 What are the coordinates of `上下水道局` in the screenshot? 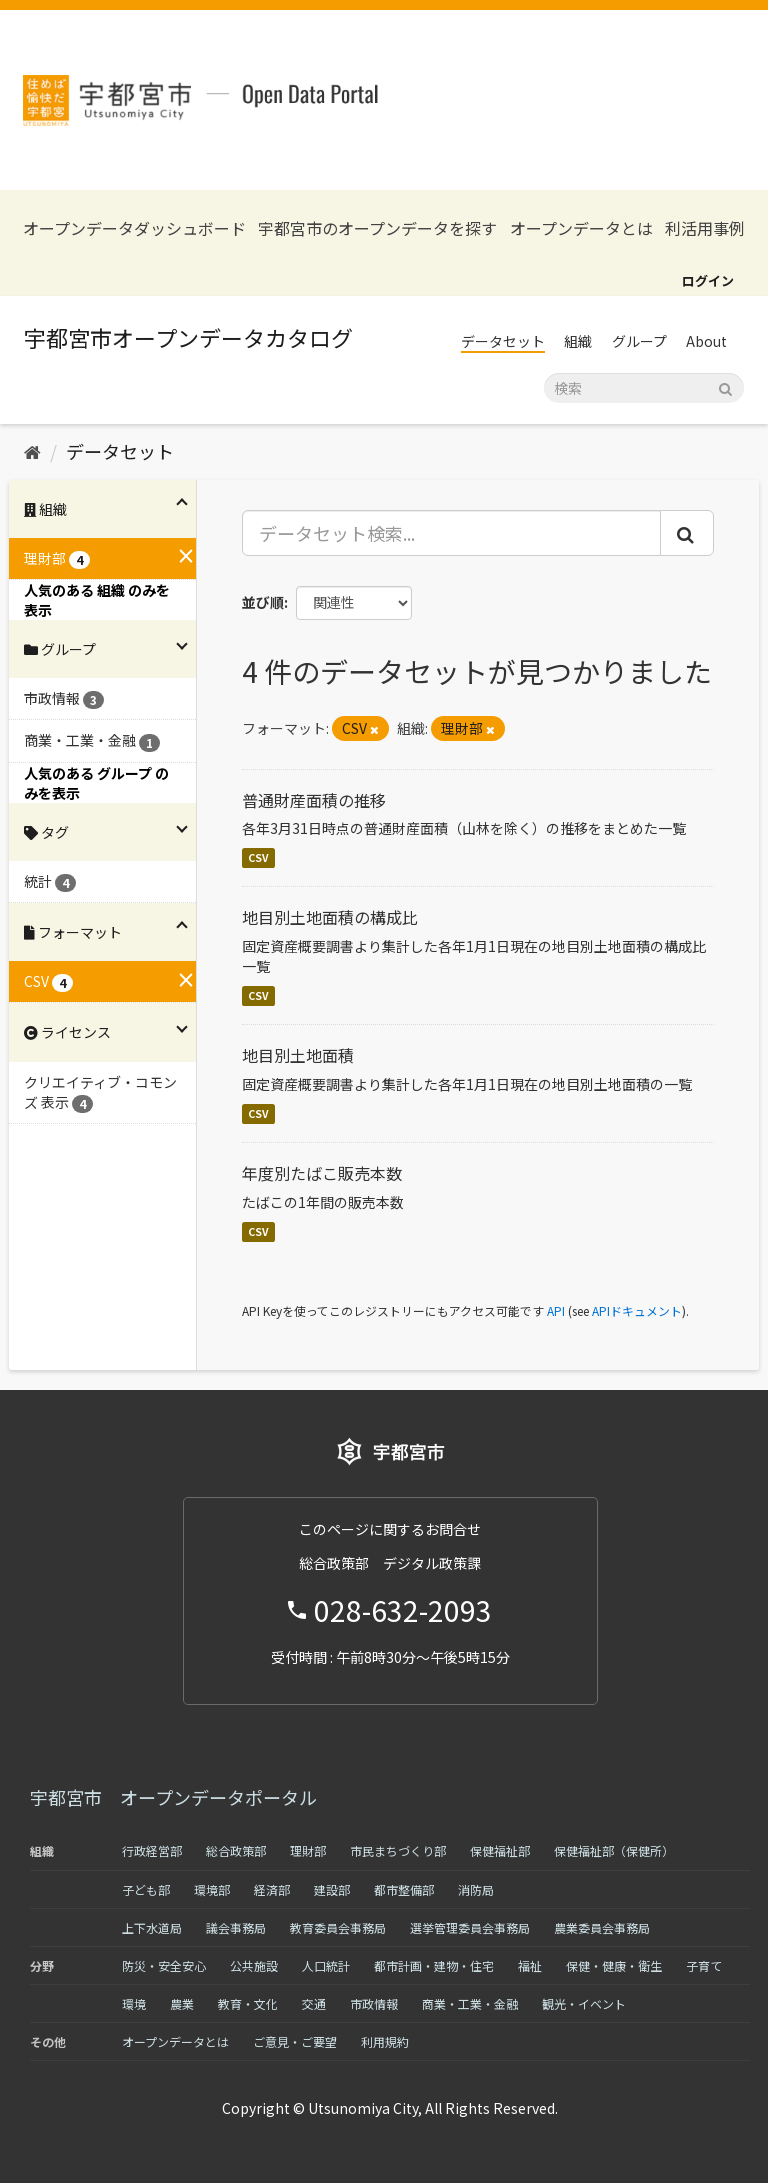 It's located at (152, 1927).